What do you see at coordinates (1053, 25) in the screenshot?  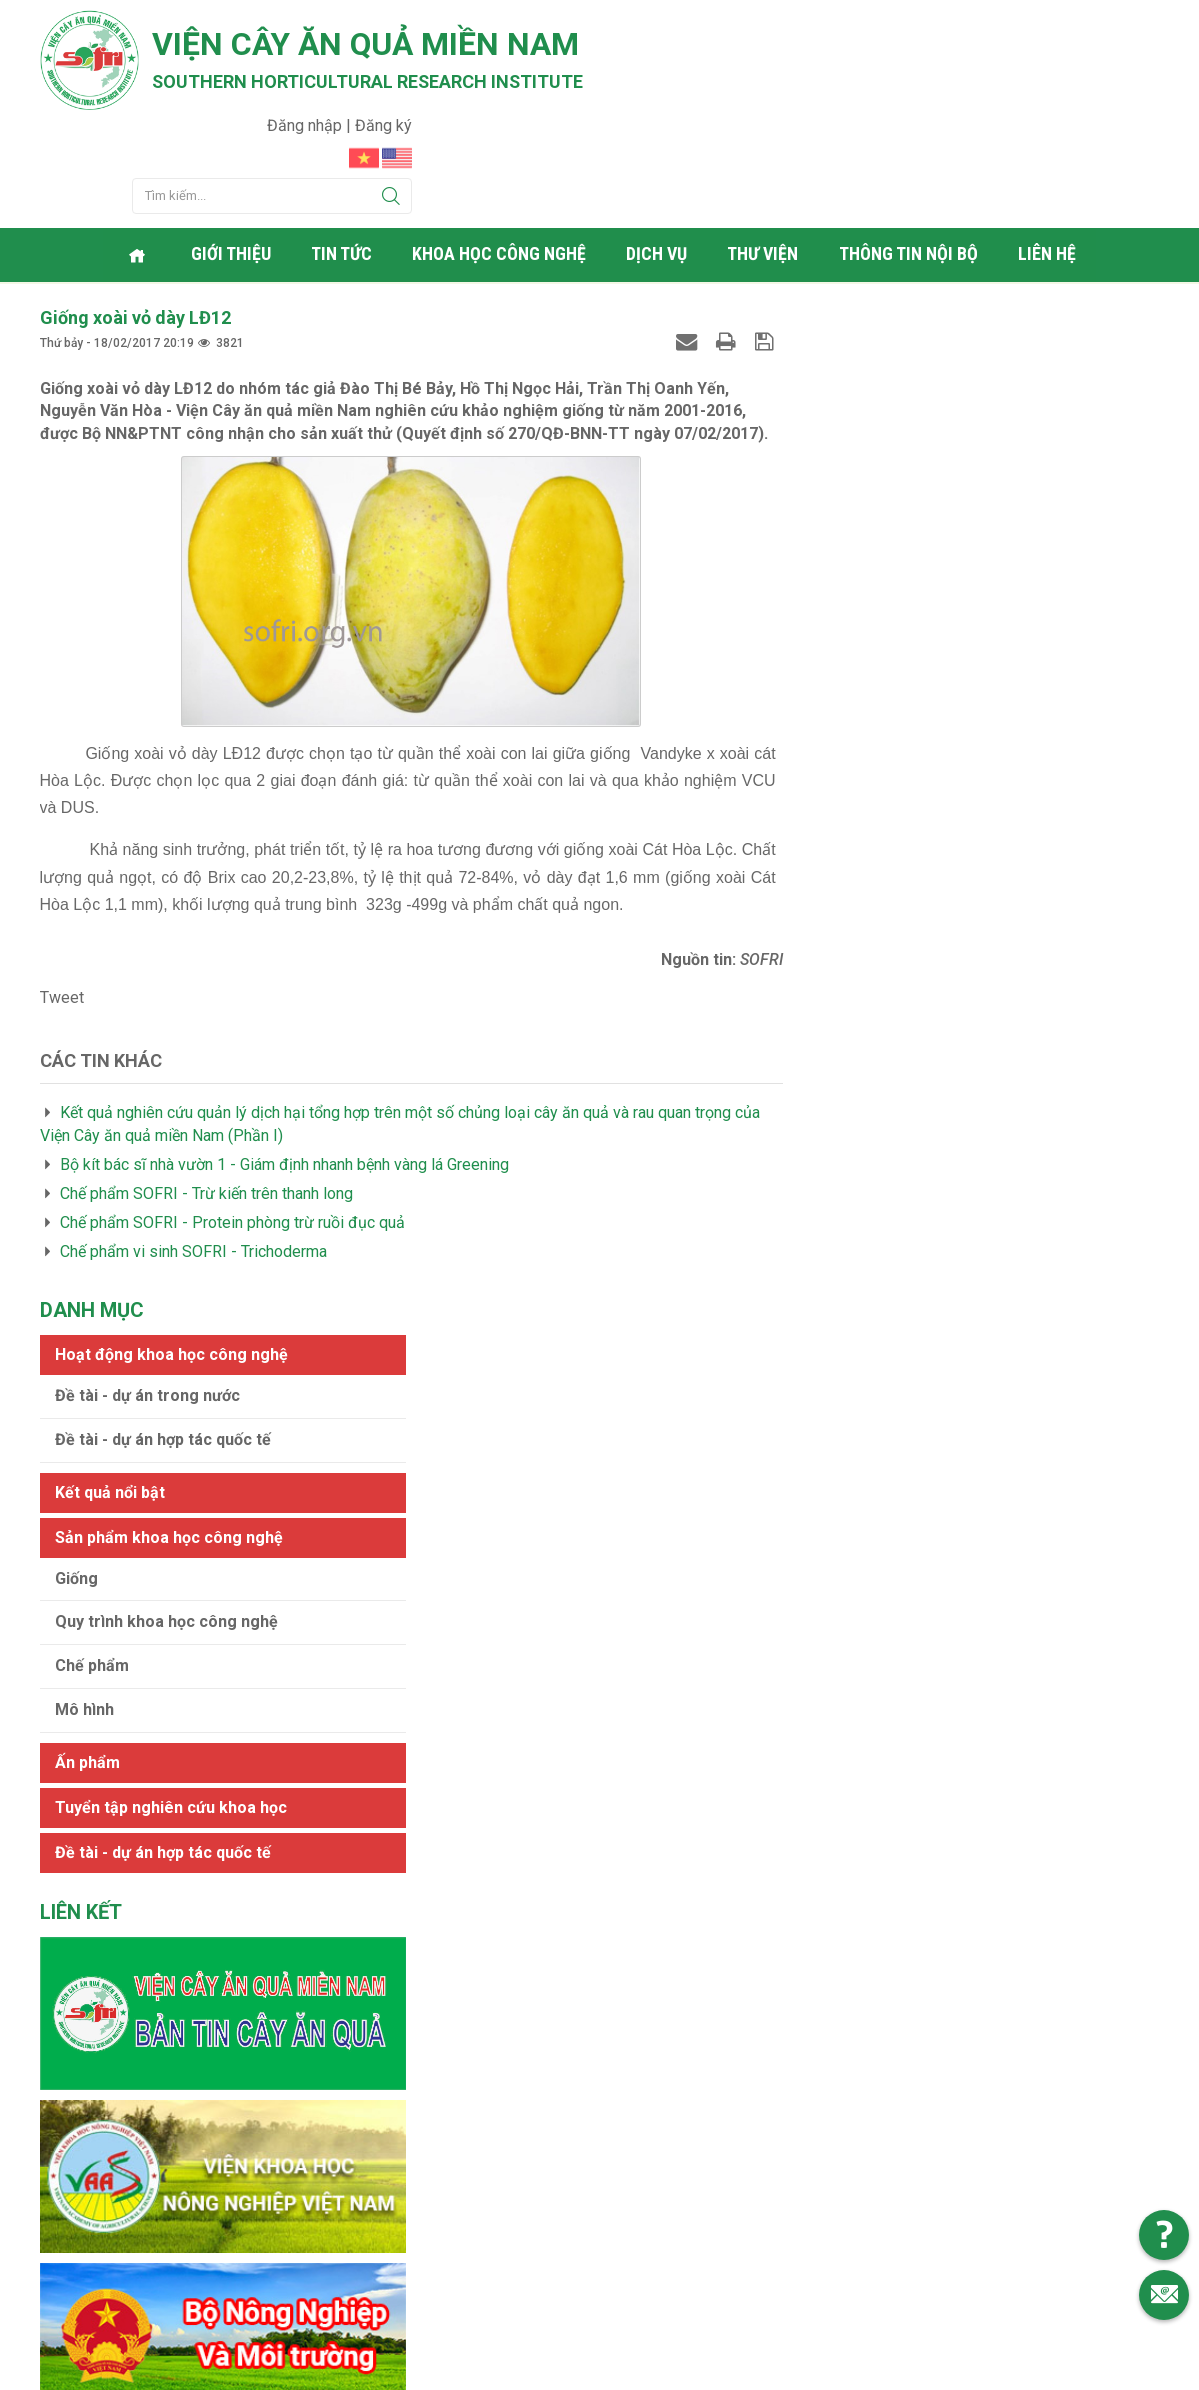 I see `Đăng nhập` at bounding box center [1053, 25].